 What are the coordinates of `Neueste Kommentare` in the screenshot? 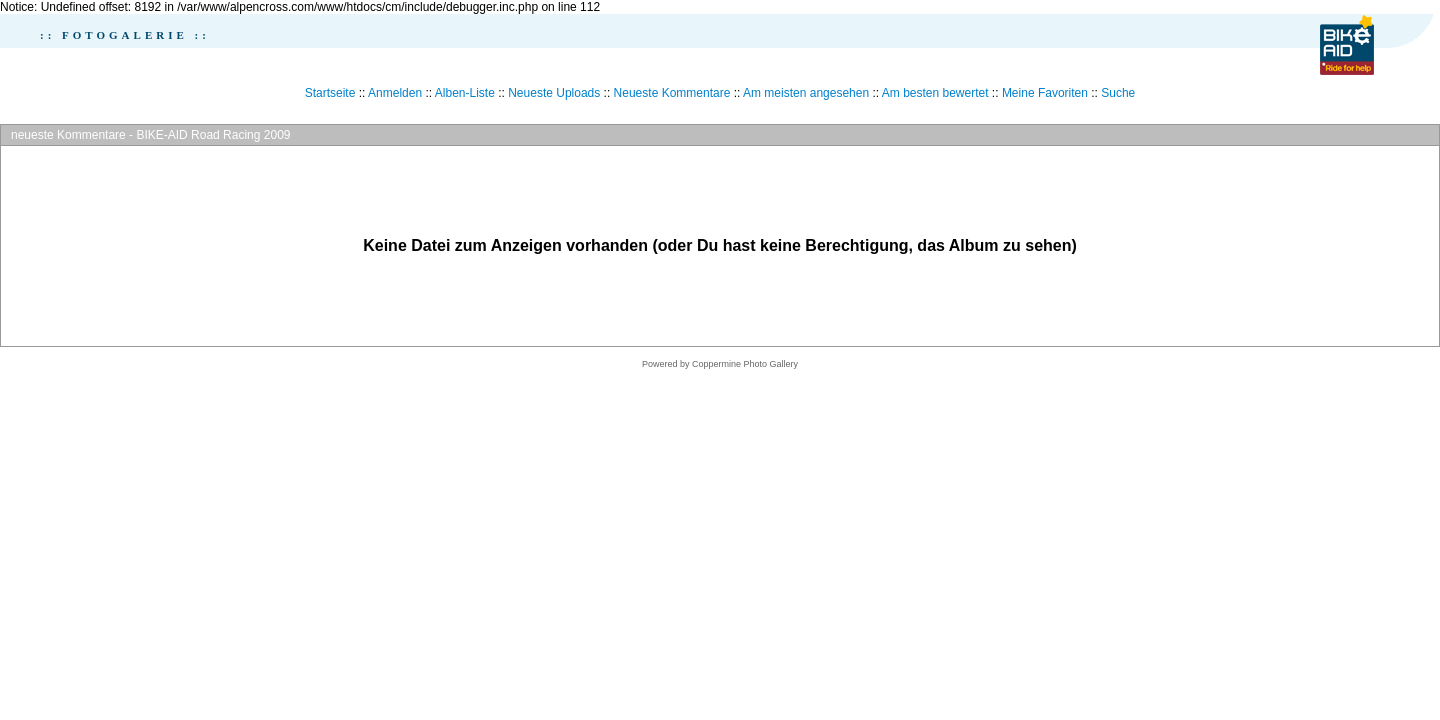 It's located at (672, 93).